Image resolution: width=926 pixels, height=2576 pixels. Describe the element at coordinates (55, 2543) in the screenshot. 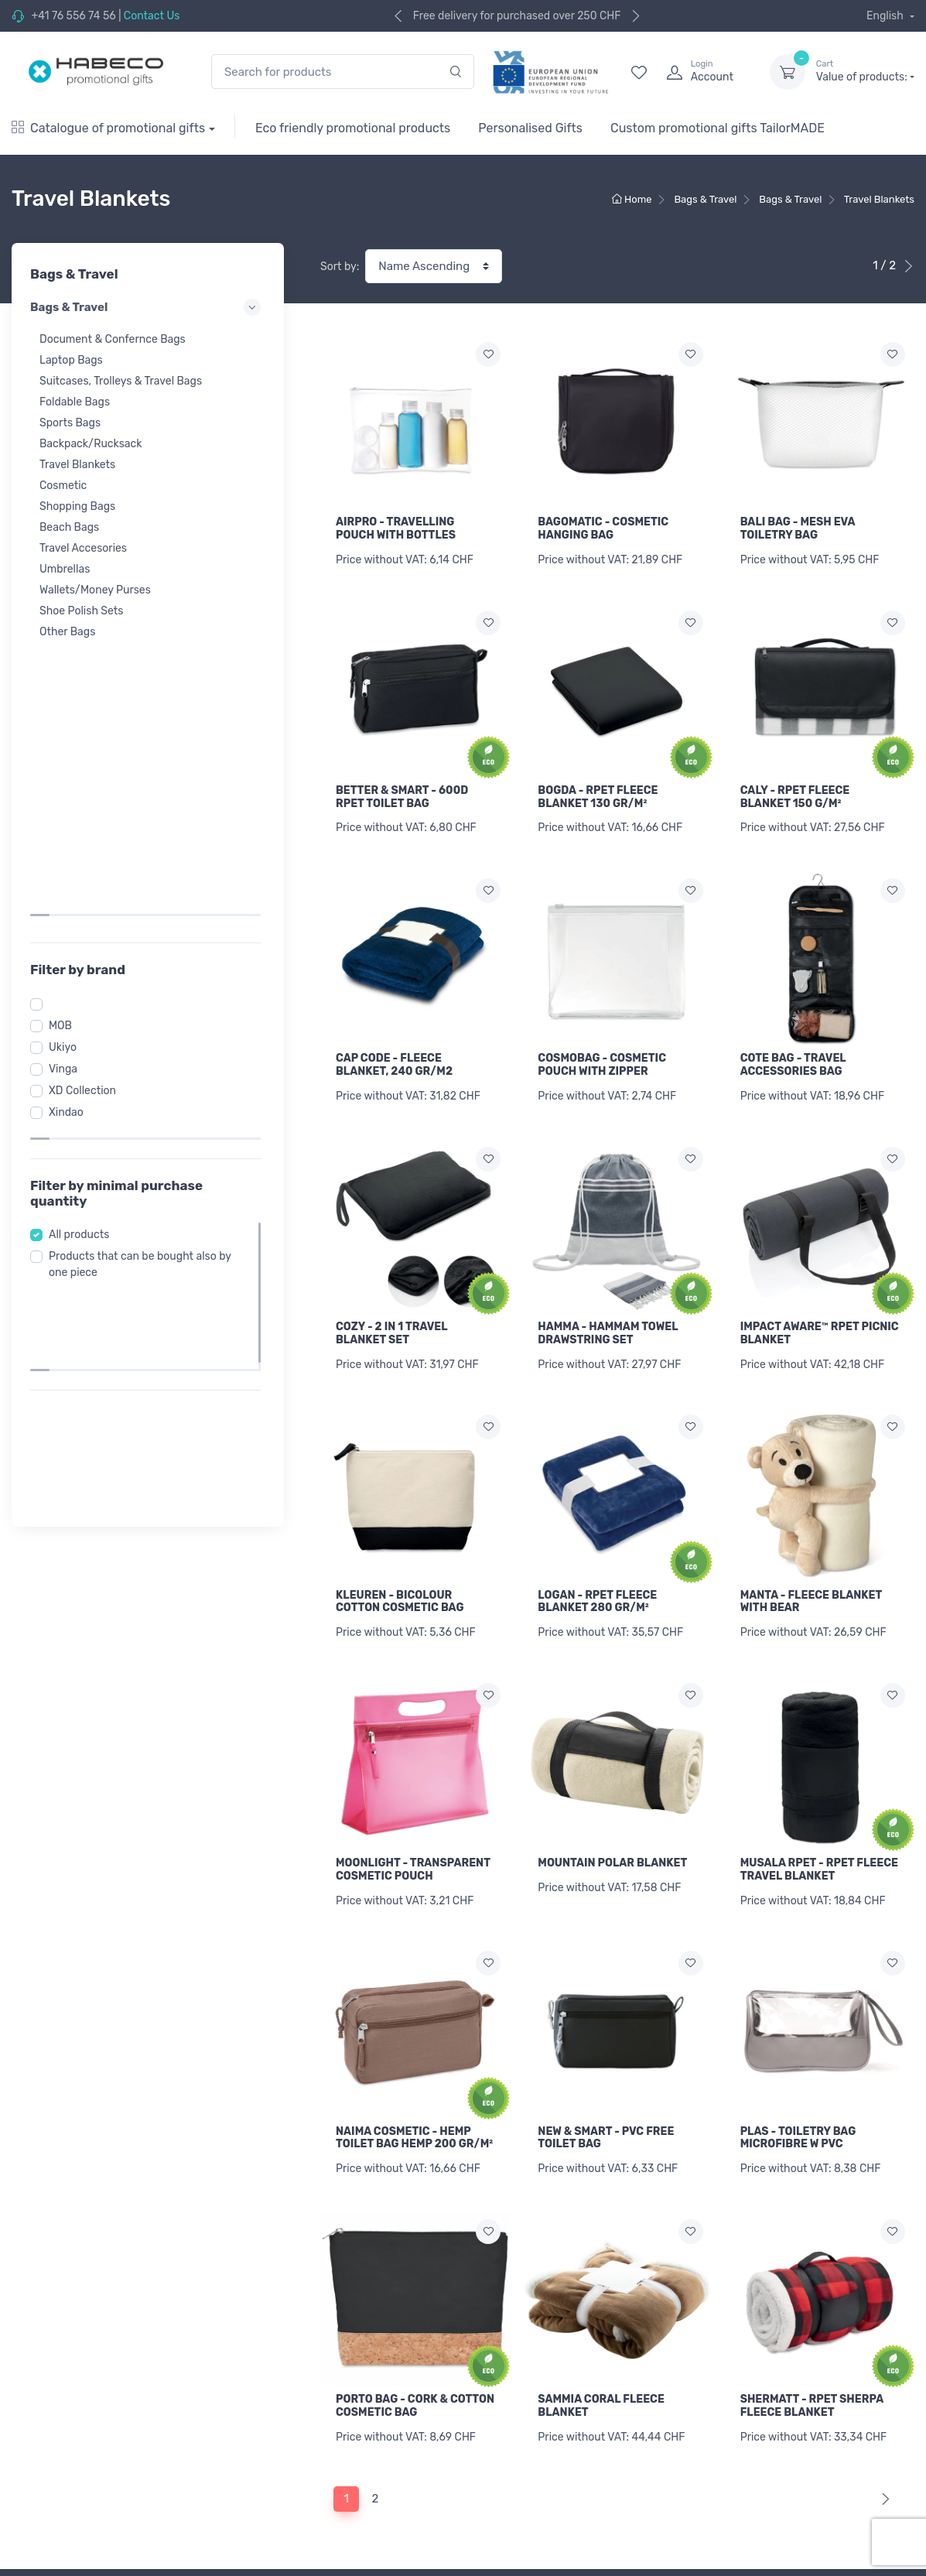

I see `Eating & Drinking` at that location.